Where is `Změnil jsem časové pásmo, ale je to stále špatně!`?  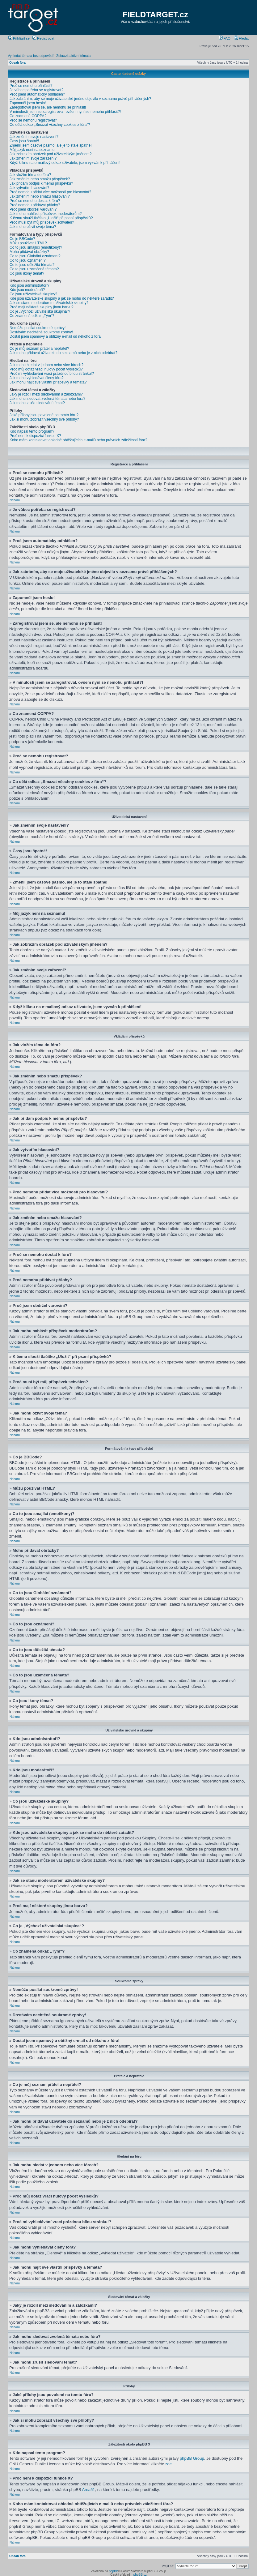
Změnil jsem časové pásmo, ale je to stále špatně! is located at coordinates (50, 145).